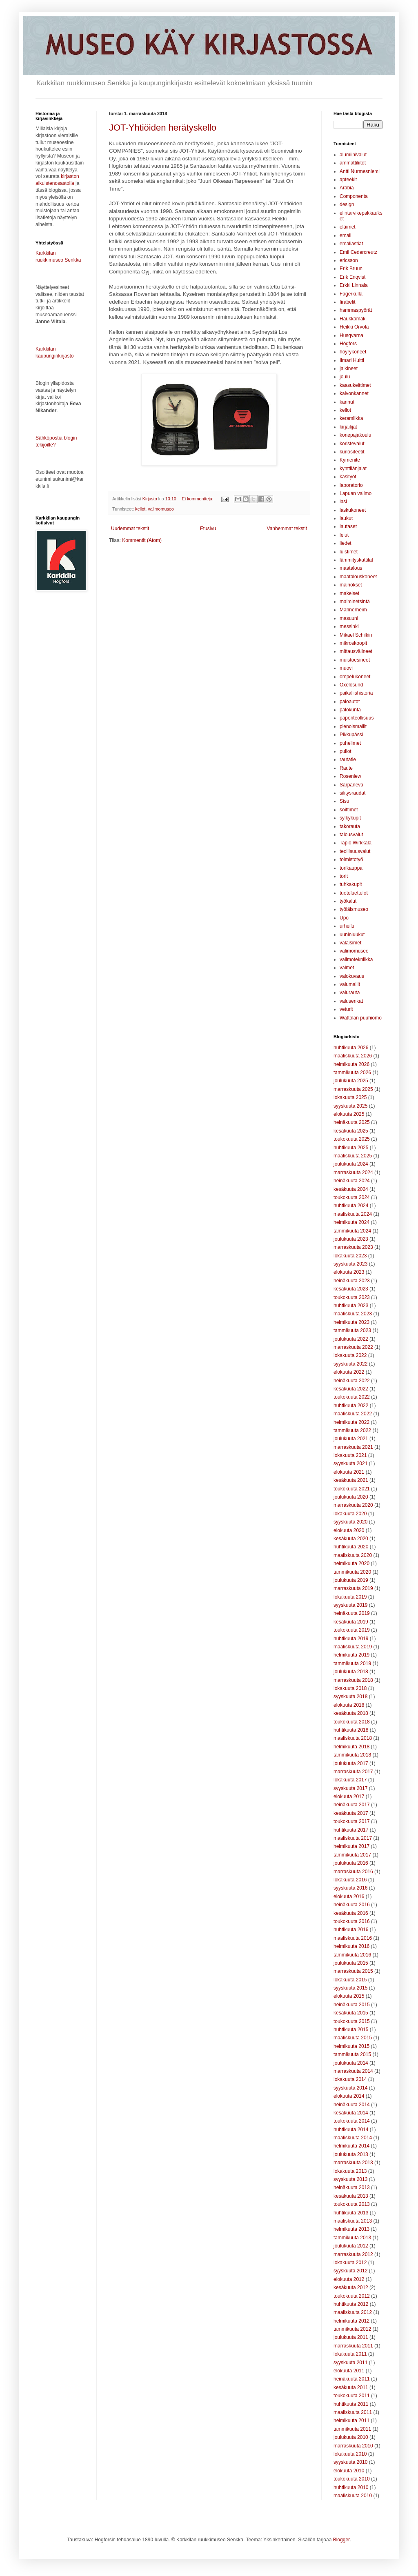 The image size is (418, 2576). I want to click on tammikuuta 2026, so click(352, 1072).